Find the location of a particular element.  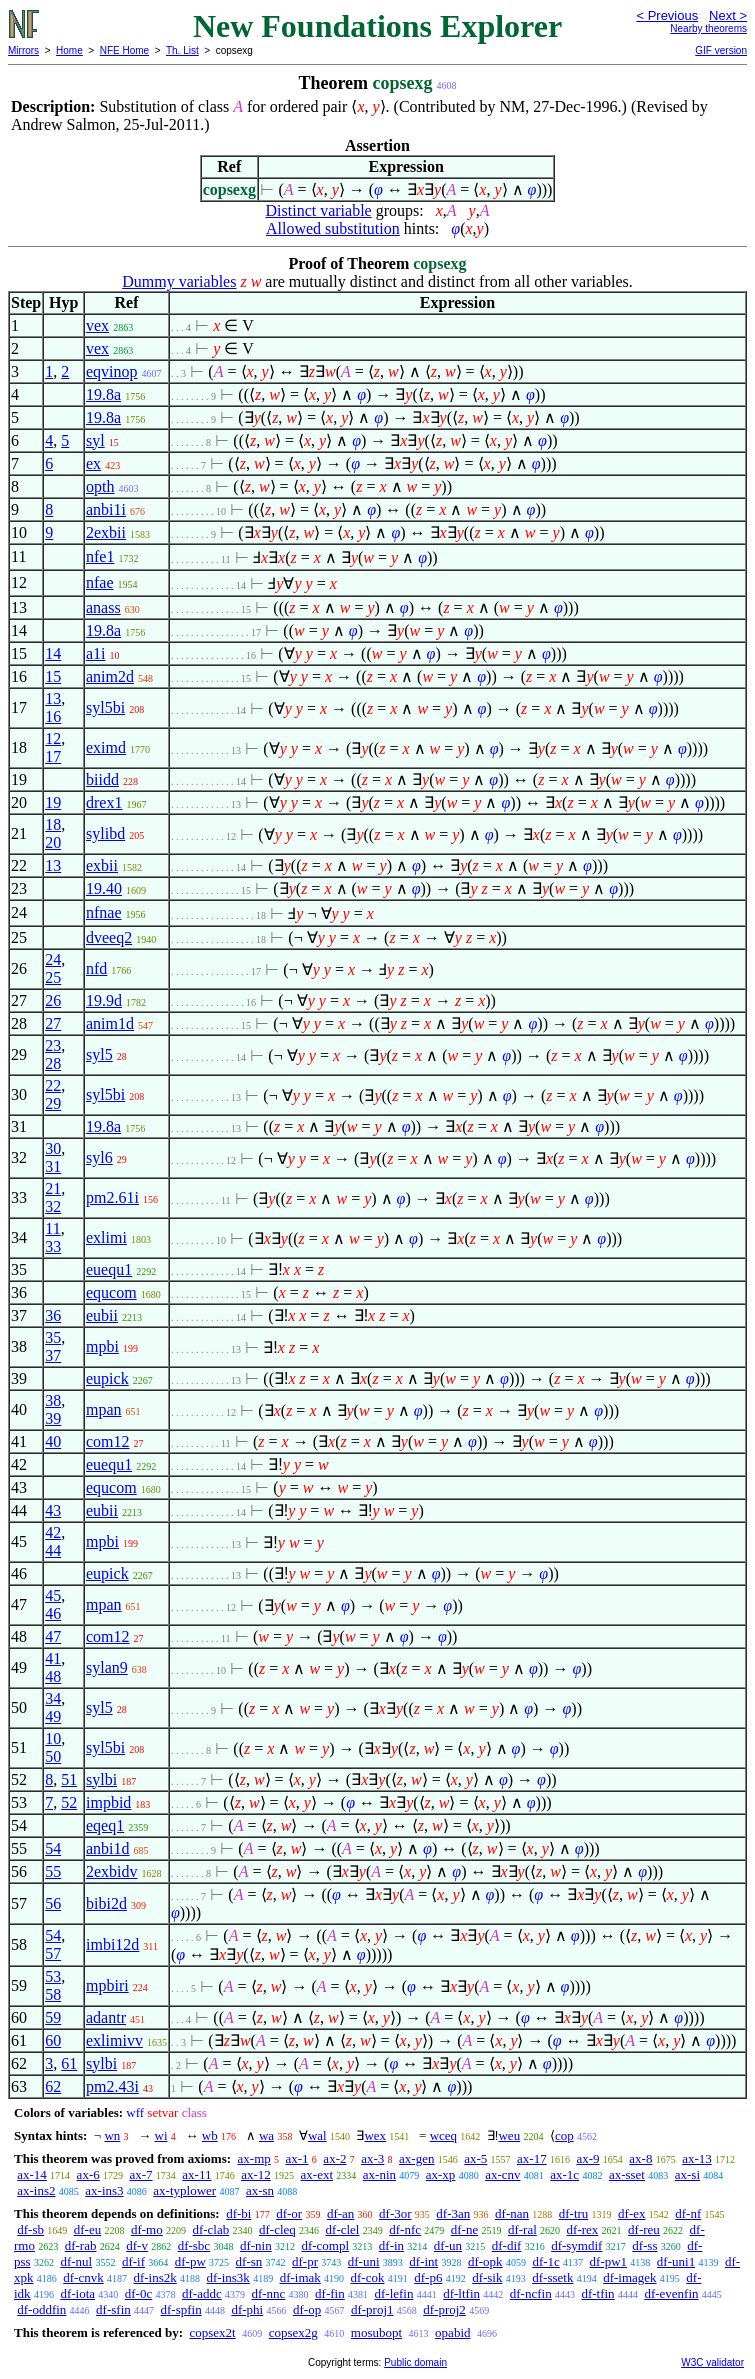

26 is located at coordinates (53, 1000).